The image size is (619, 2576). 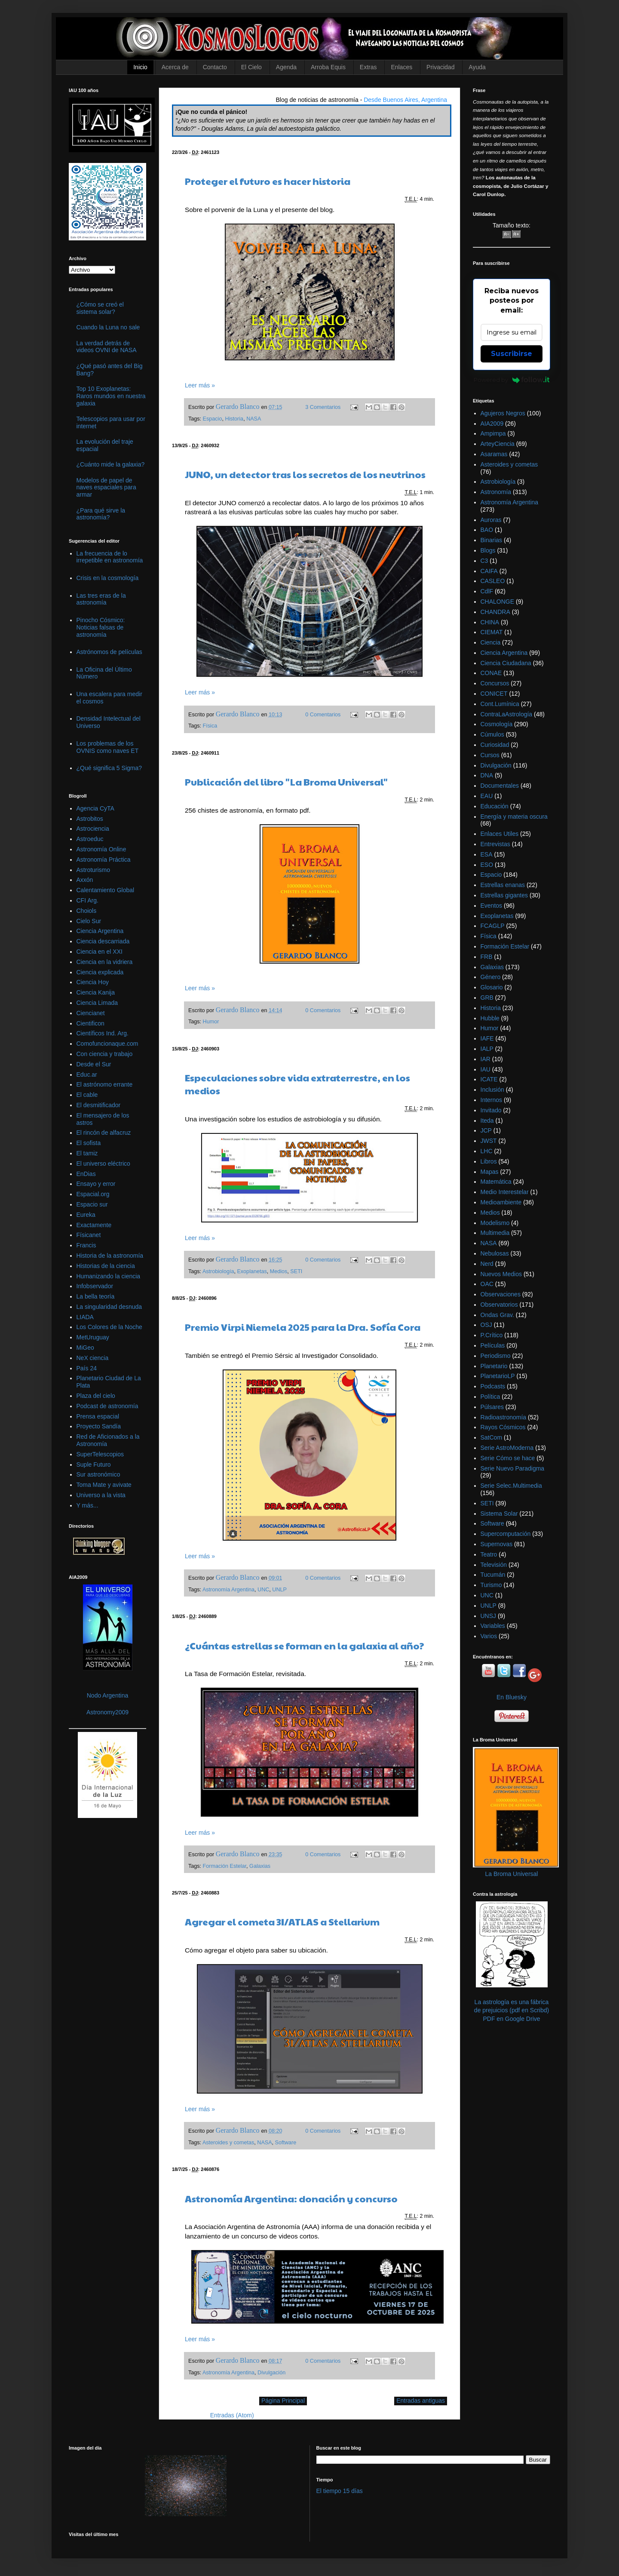 What do you see at coordinates (495, 611) in the screenshot?
I see `CHANDRA` at bounding box center [495, 611].